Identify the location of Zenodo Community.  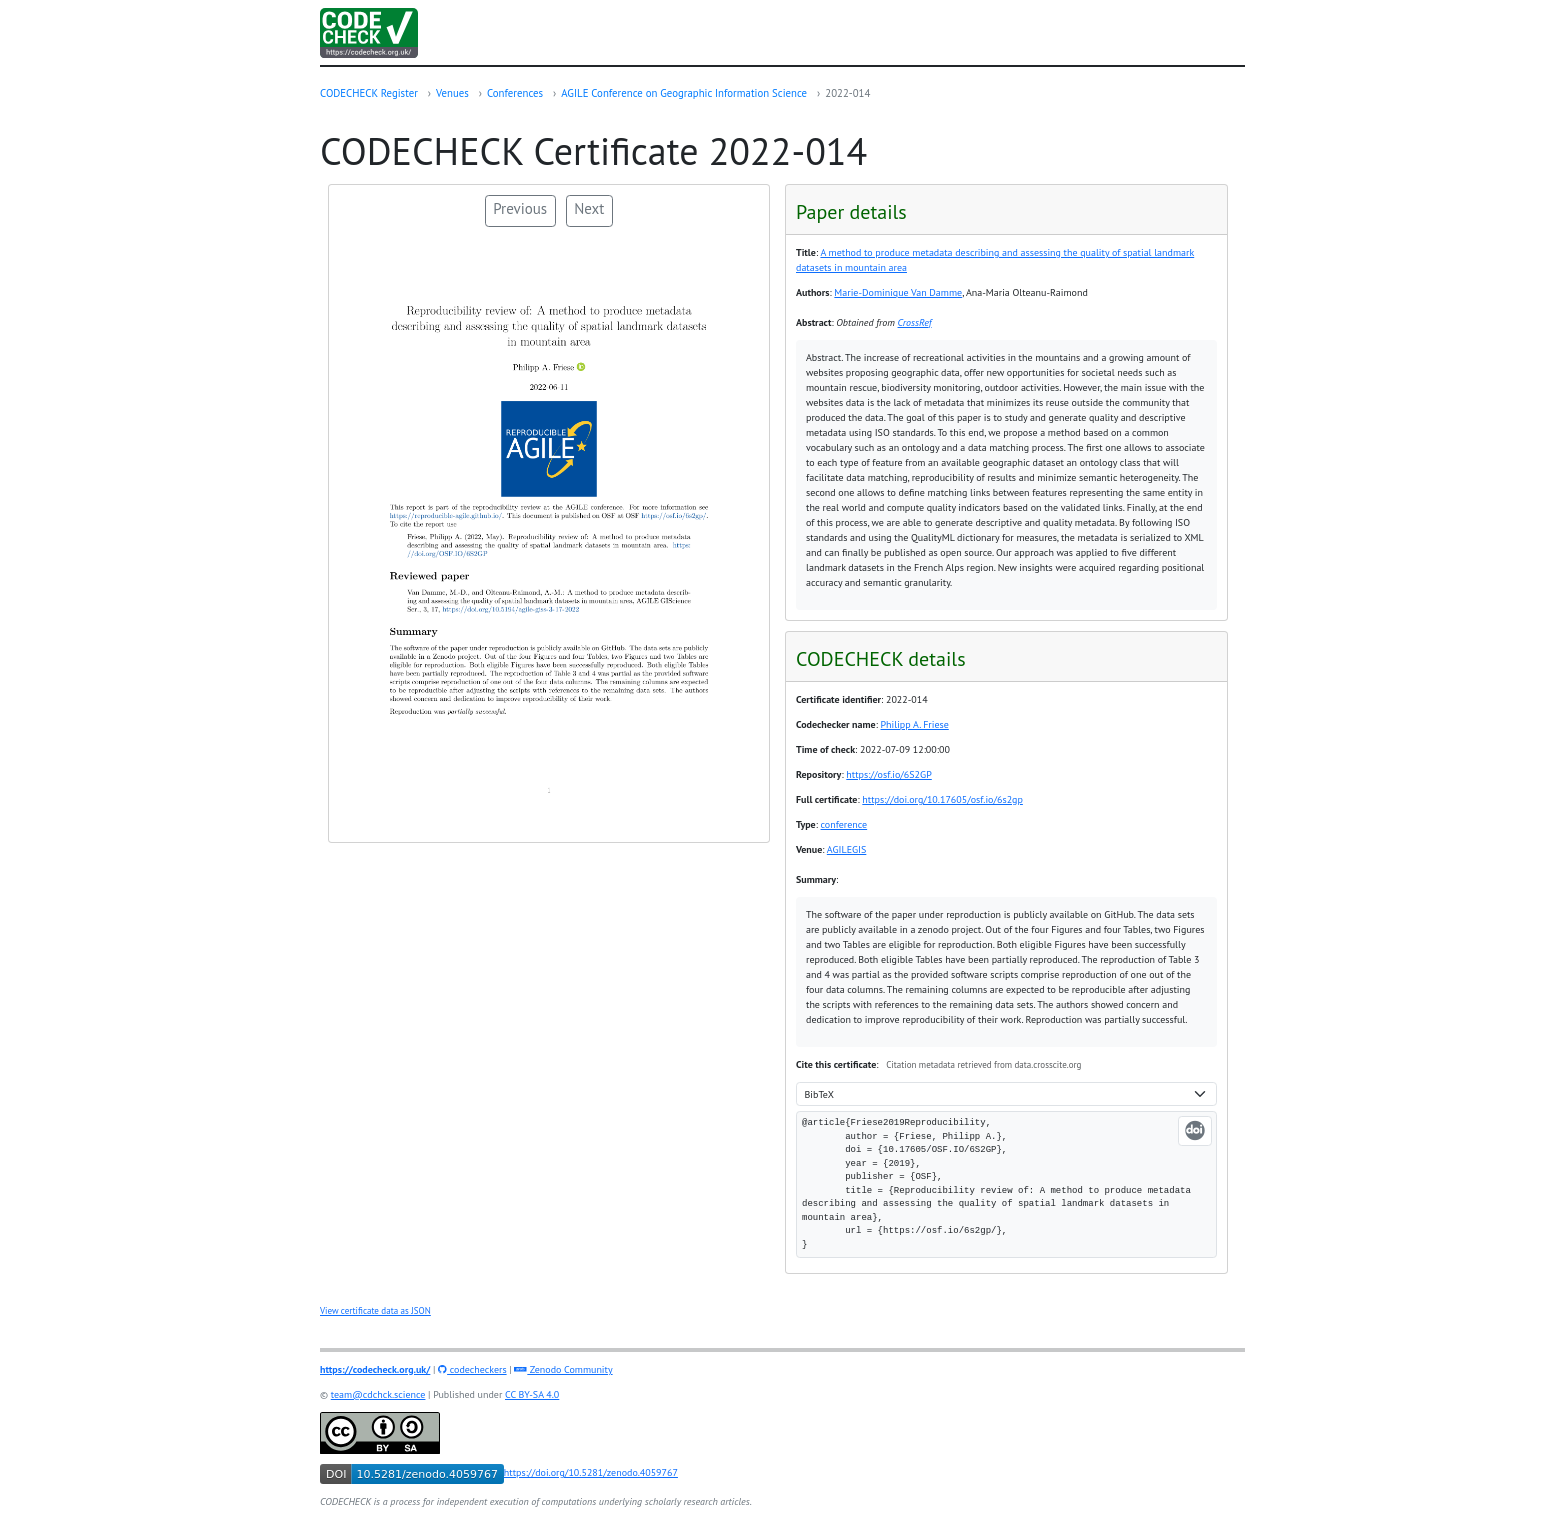
(563, 1369).